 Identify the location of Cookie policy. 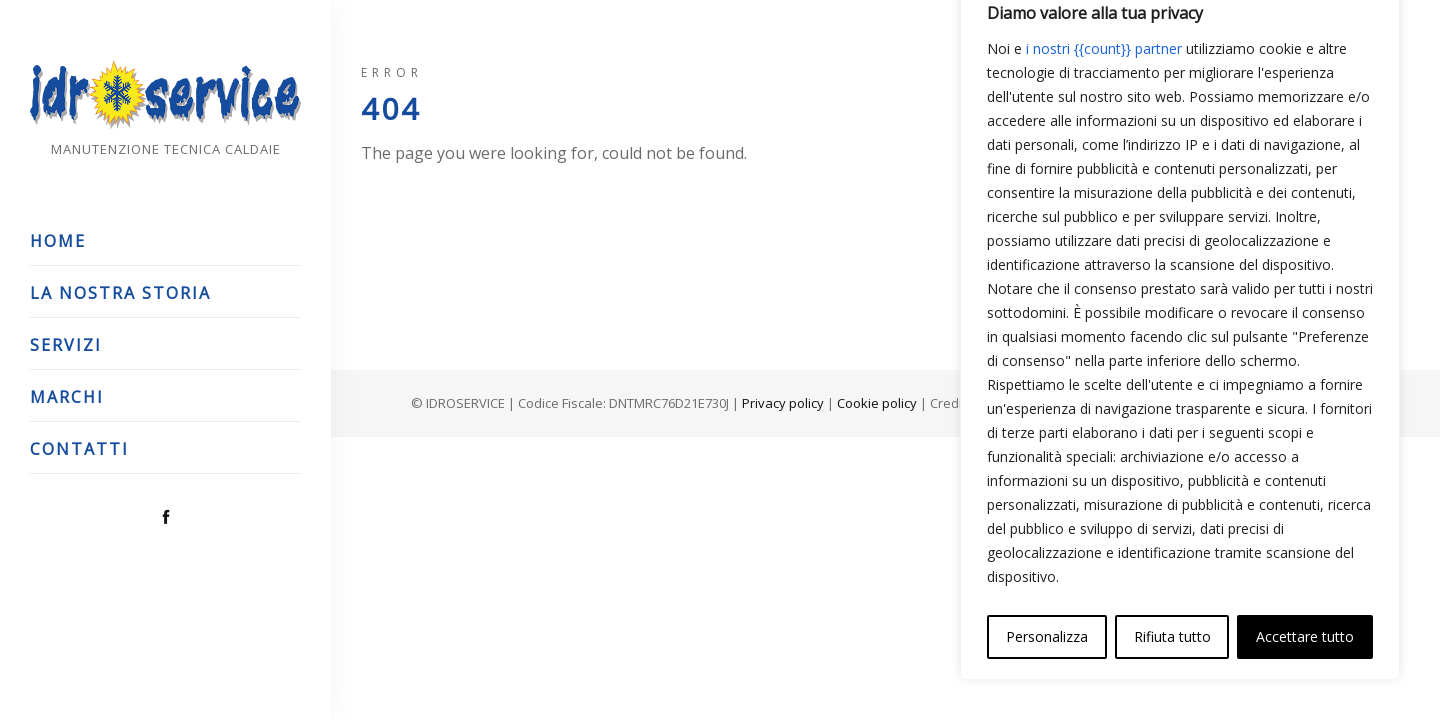
(877, 403).